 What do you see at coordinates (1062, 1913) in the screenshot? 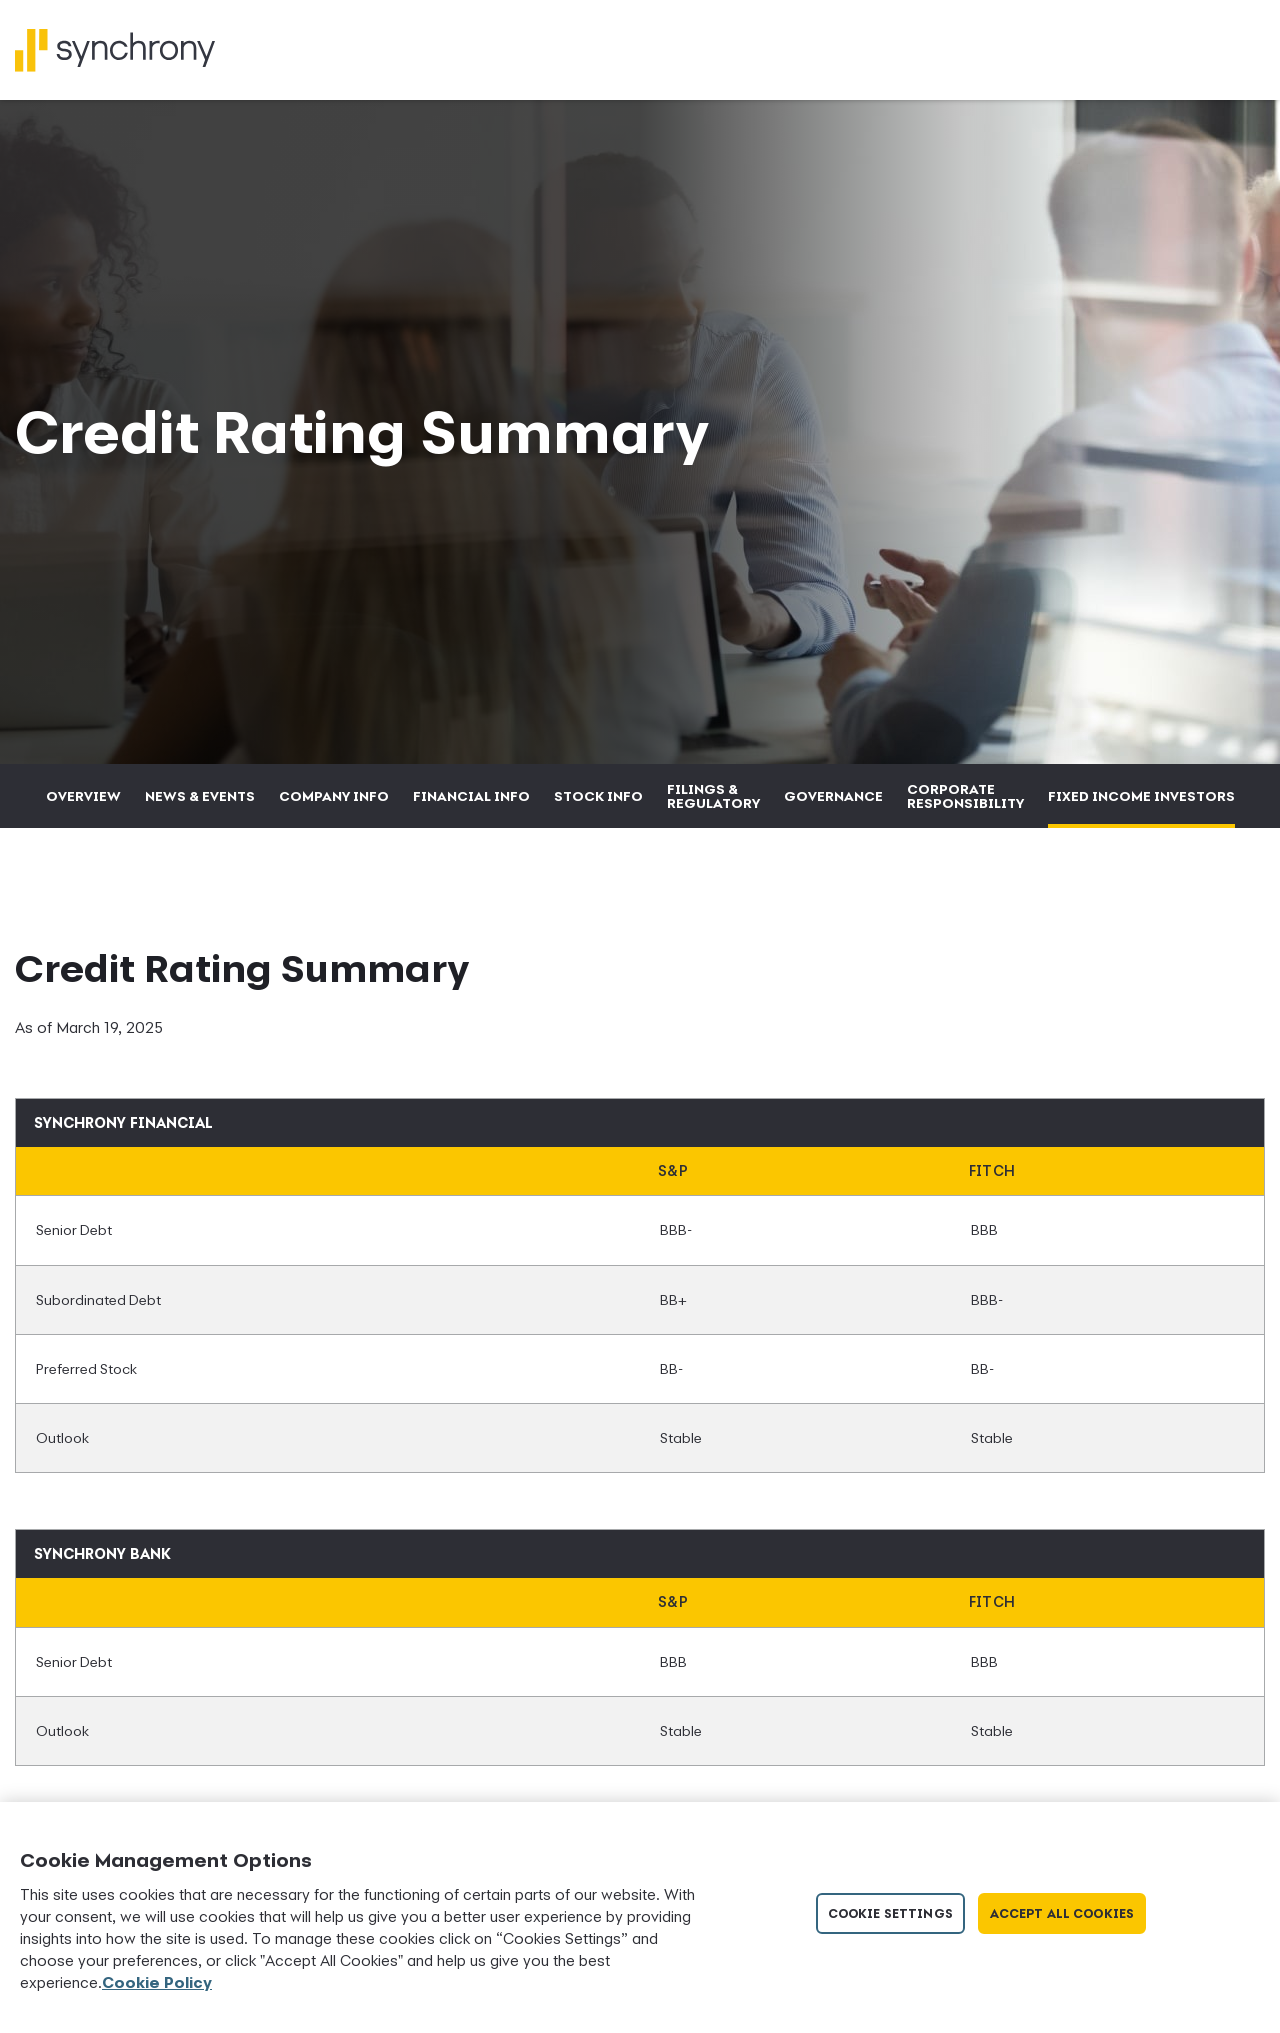
I see `Accept All Cookies` at bounding box center [1062, 1913].